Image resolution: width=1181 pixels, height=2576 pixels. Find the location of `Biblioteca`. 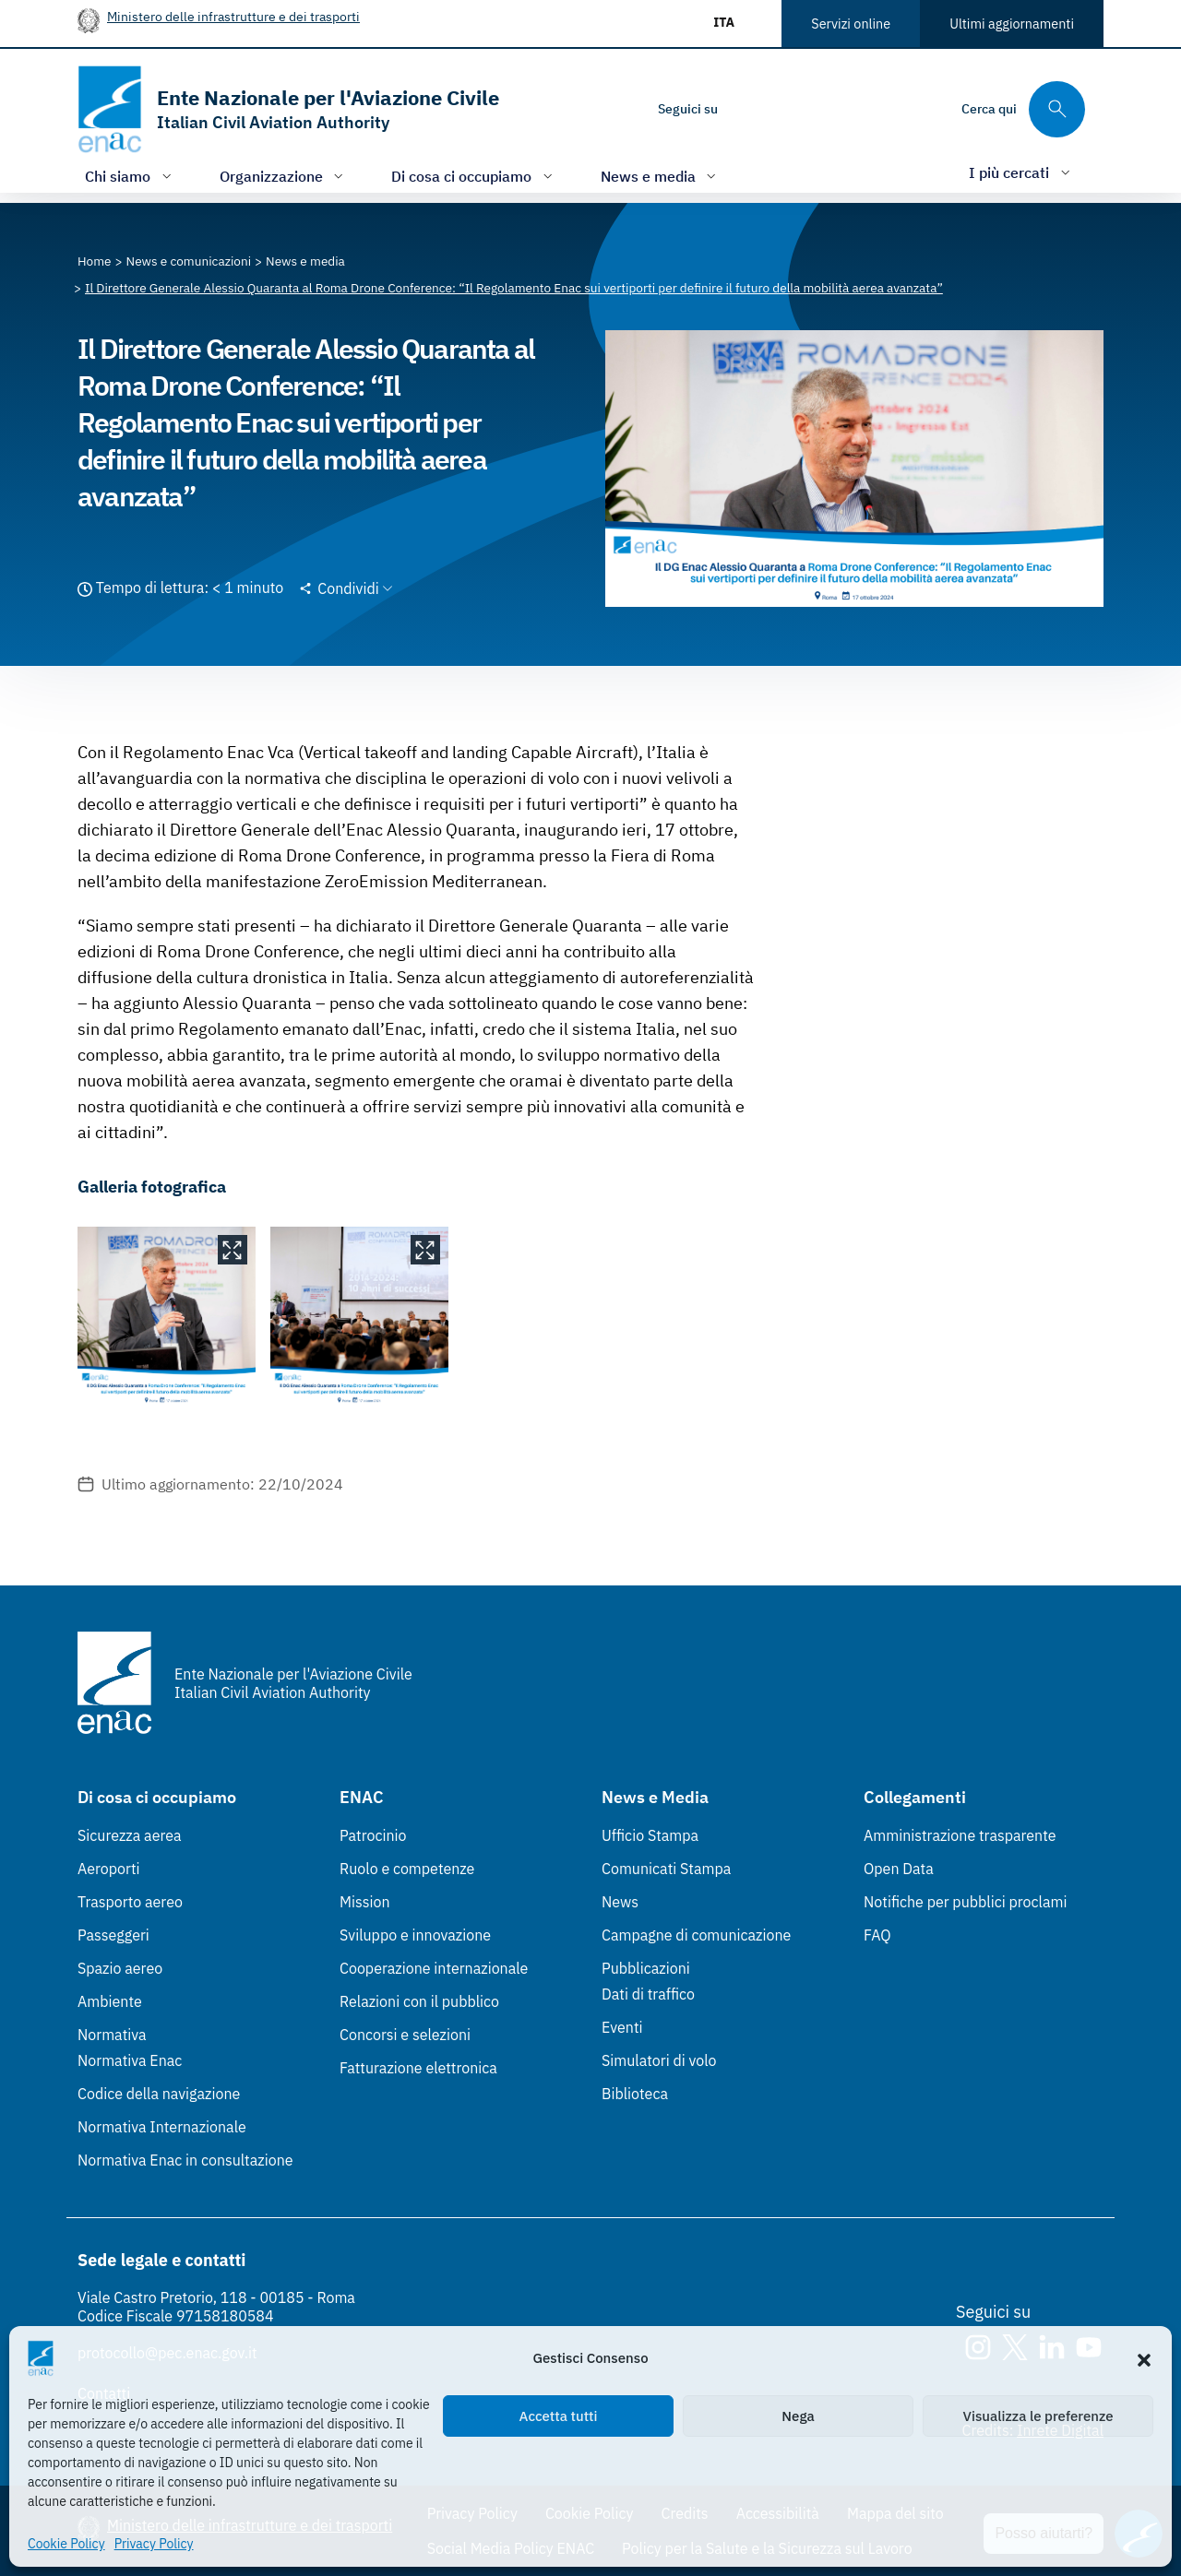

Biblioteca is located at coordinates (635, 2093).